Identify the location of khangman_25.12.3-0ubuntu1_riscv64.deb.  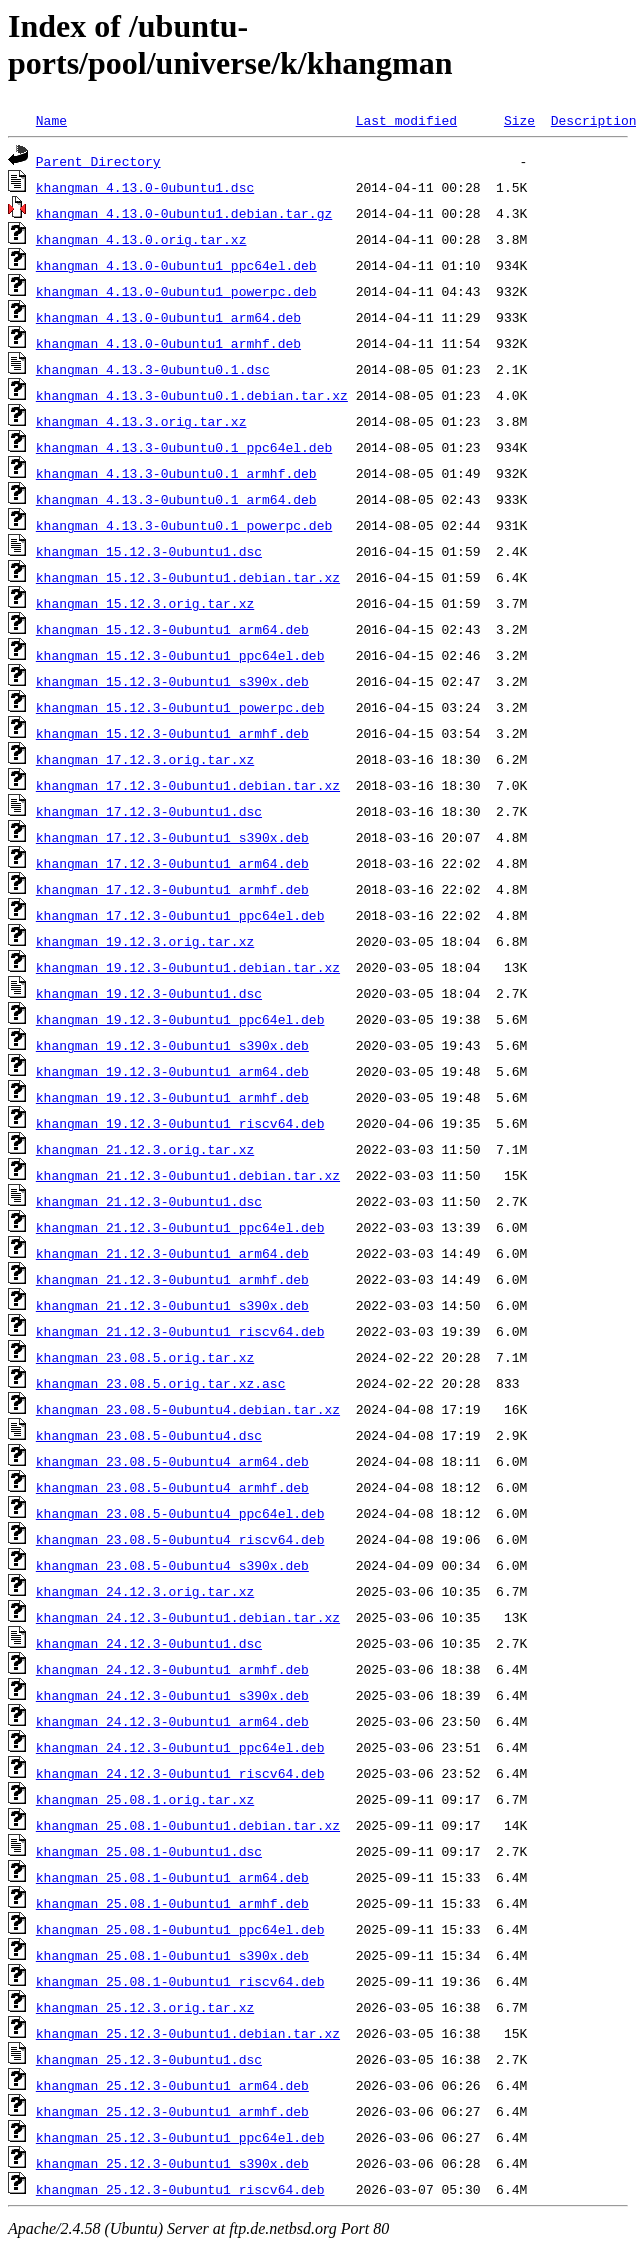
(180, 2189).